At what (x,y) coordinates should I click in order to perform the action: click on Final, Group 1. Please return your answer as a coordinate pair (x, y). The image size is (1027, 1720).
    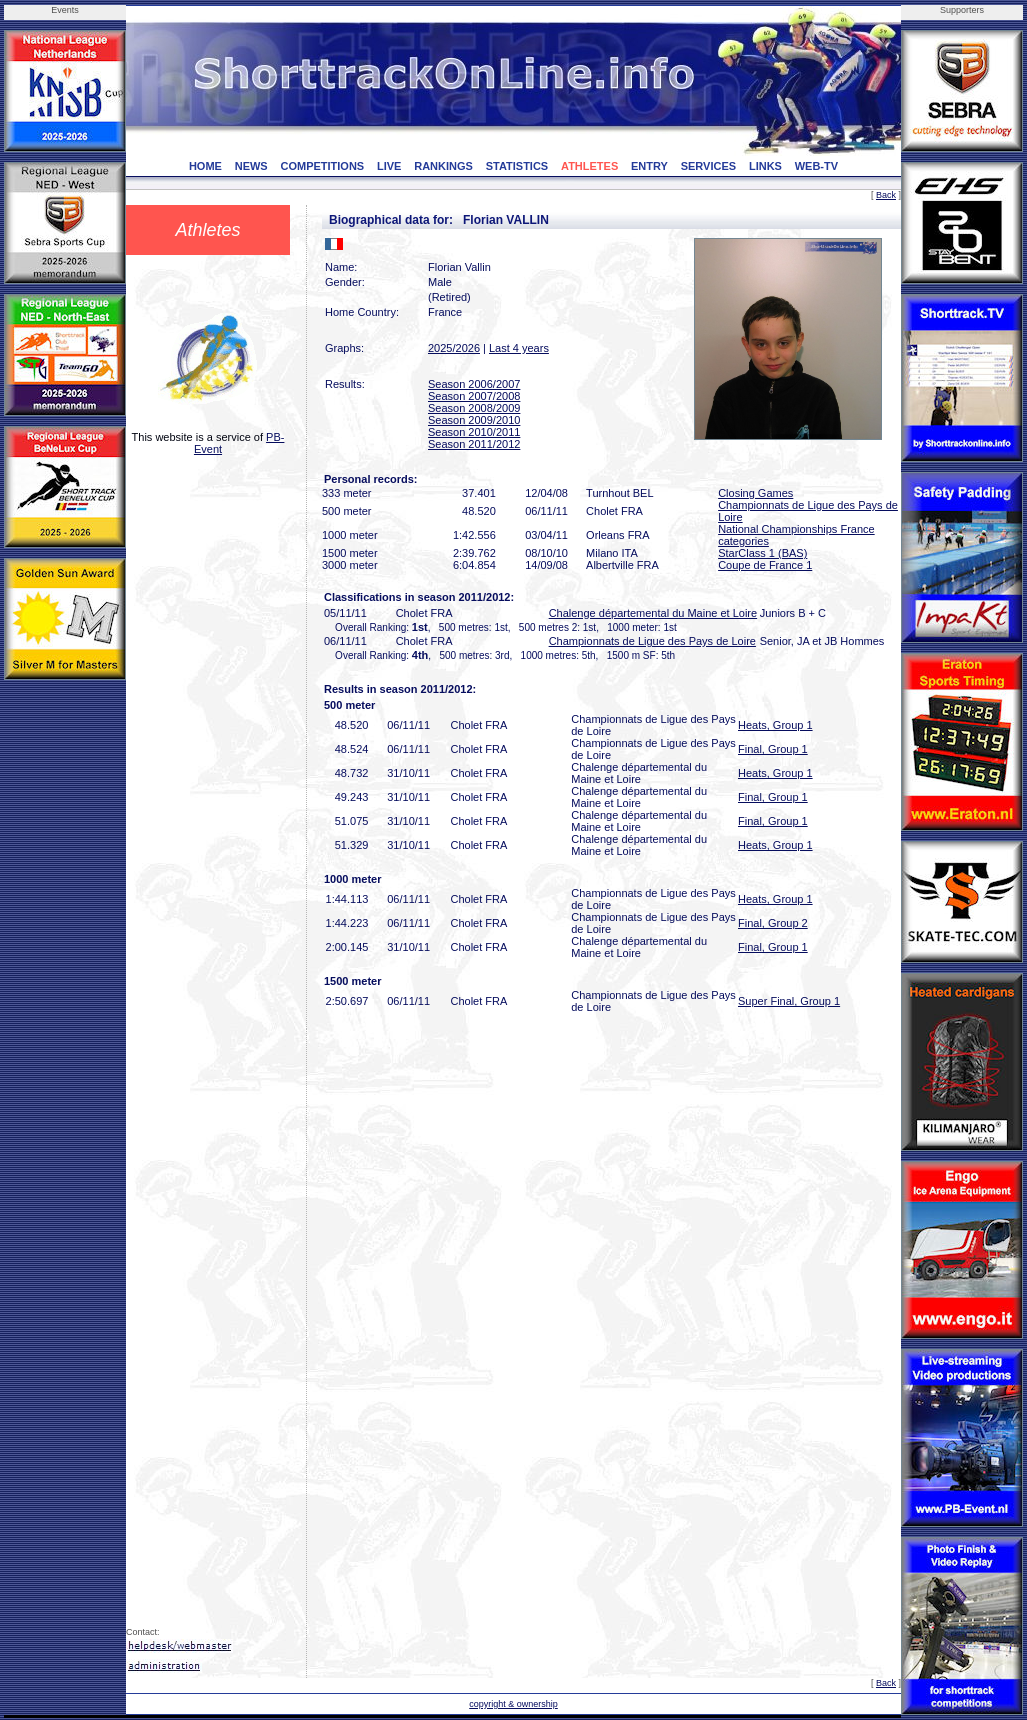
    Looking at the image, I should click on (773, 749).